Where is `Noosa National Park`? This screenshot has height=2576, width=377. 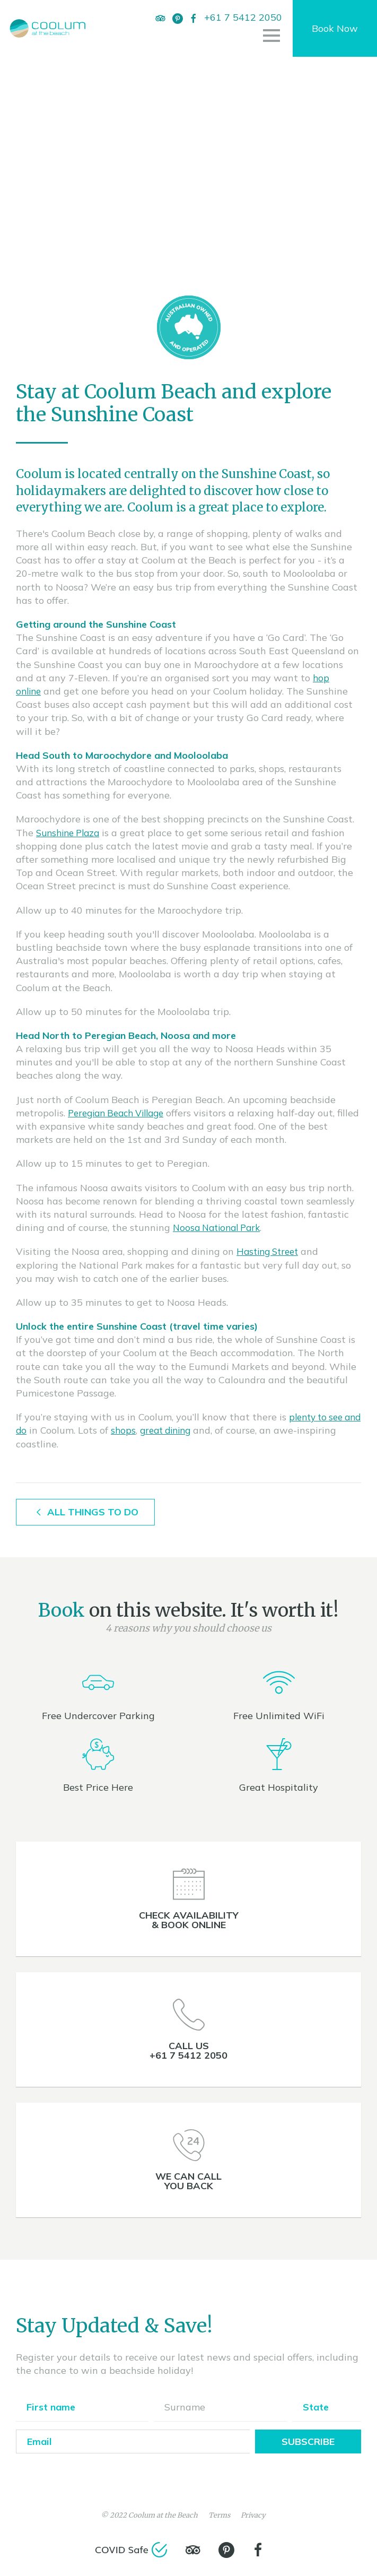 Noosa National Park is located at coordinates (220, 1227).